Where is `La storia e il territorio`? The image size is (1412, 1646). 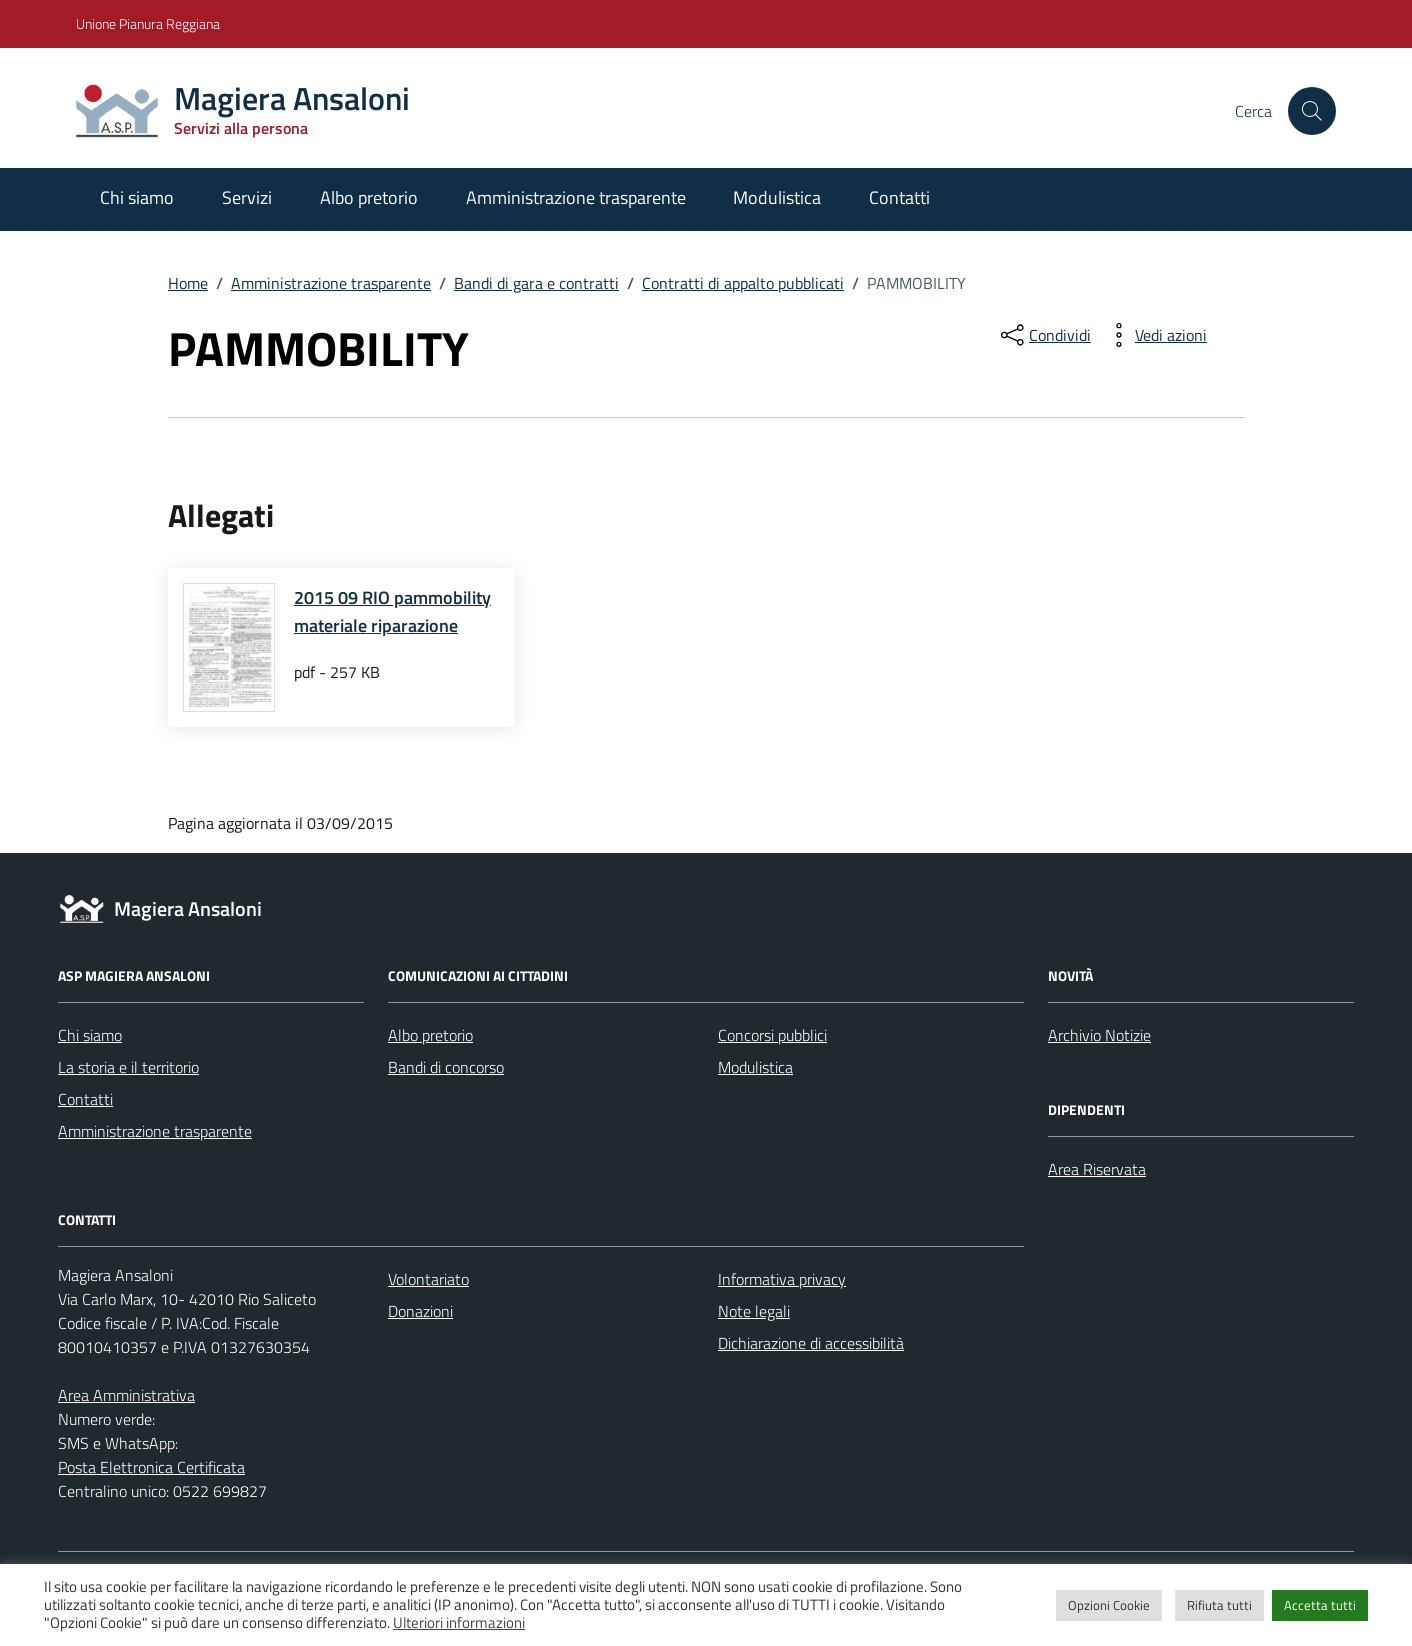 La storia e il territorio is located at coordinates (128, 1067).